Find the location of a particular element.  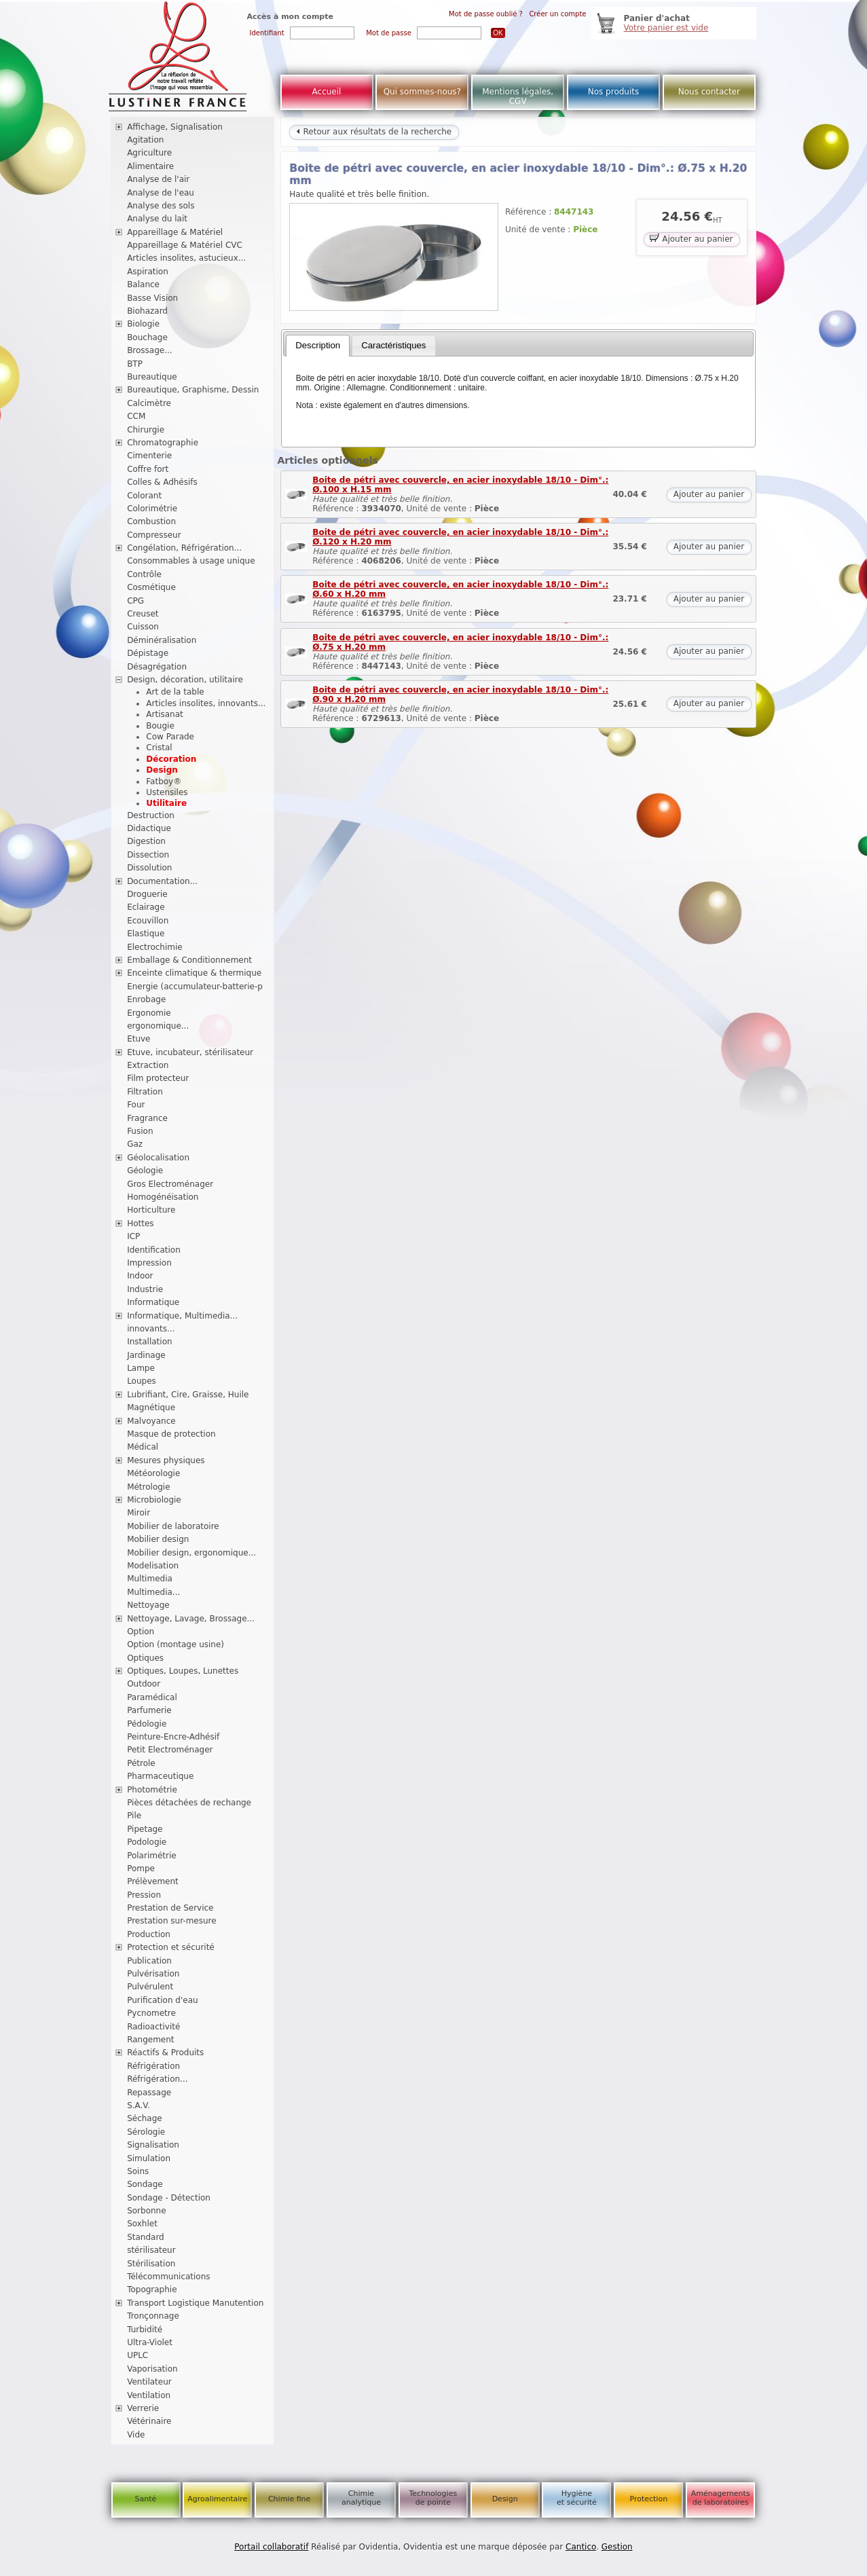

Séchage is located at coordinates (144, 2118).